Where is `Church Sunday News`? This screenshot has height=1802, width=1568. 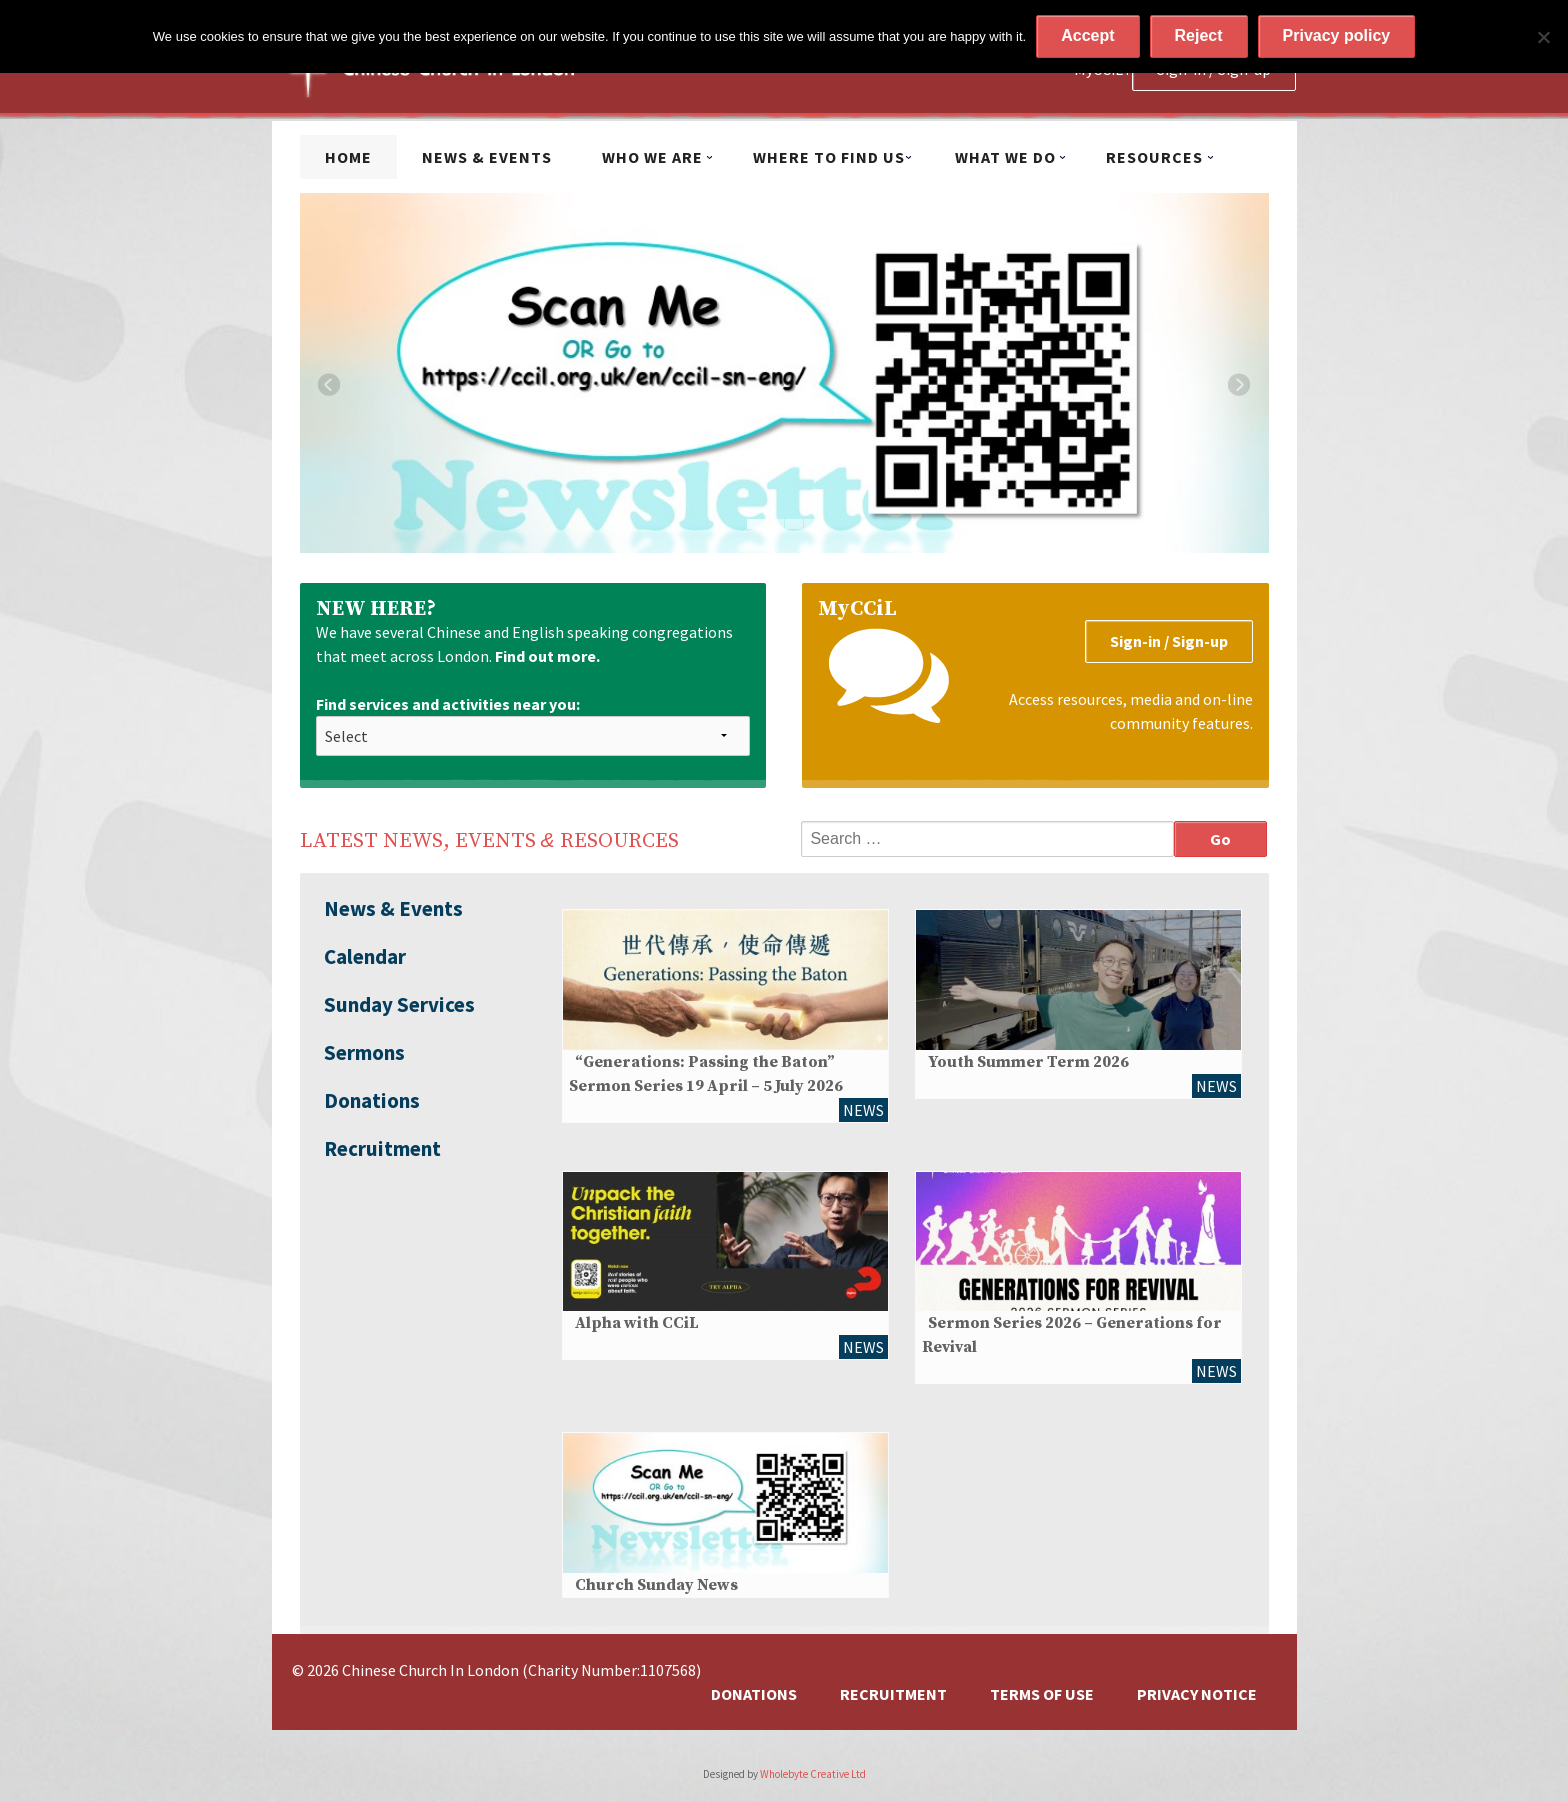 Church Sunday News is located at coordinates (656, 1585).